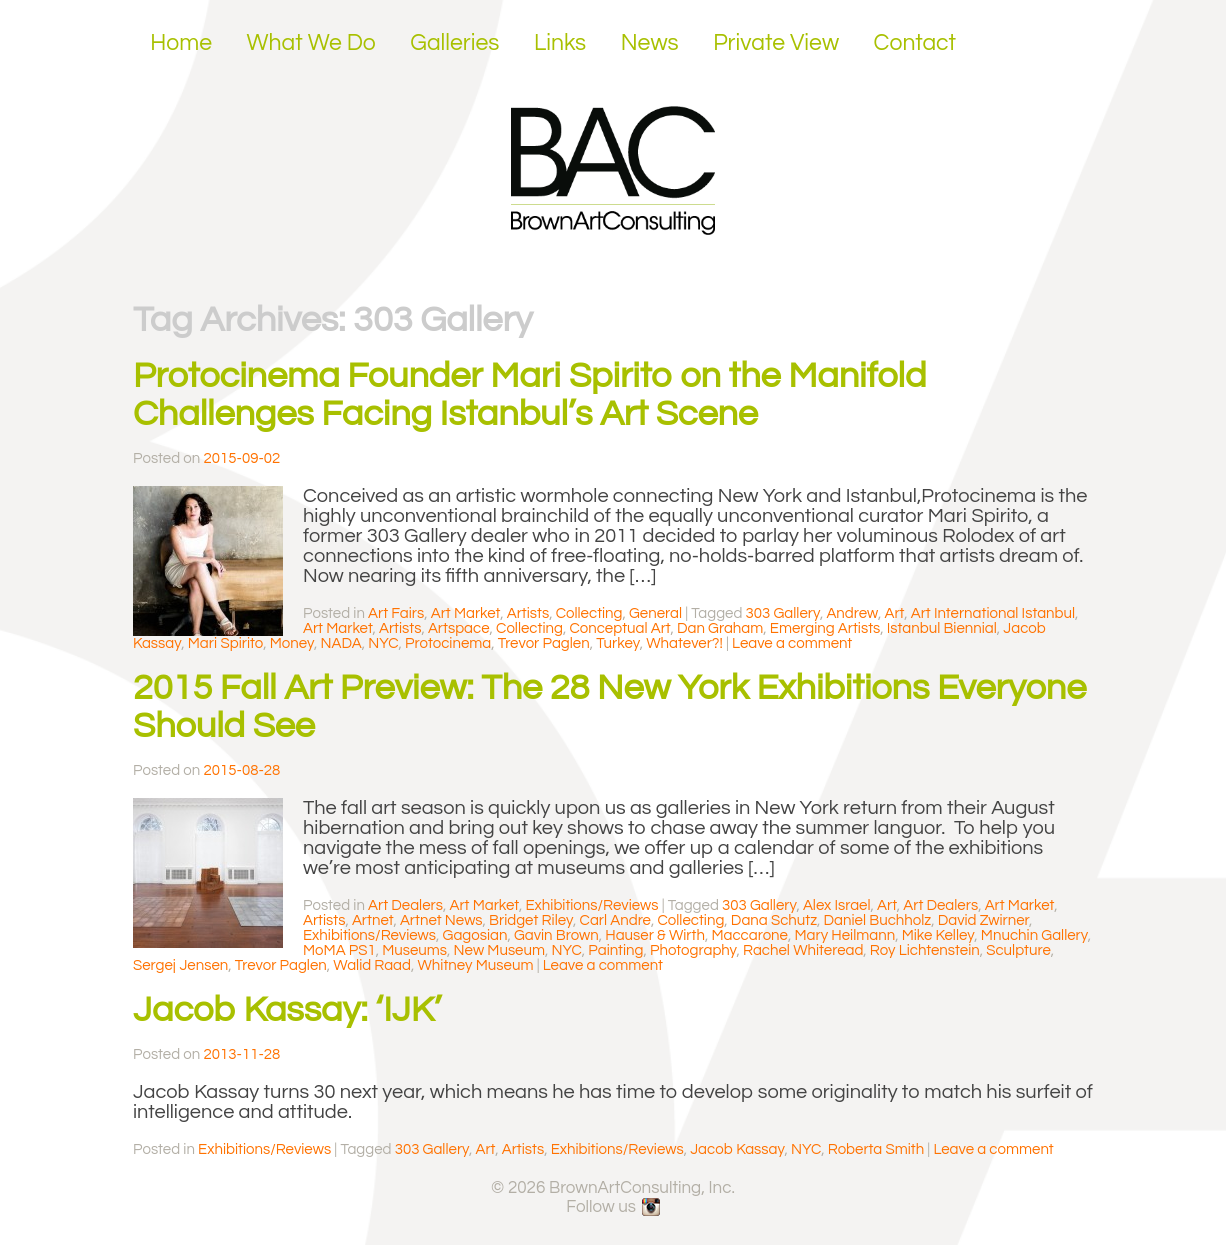  I want to click on Turkey, so click(618, 643).